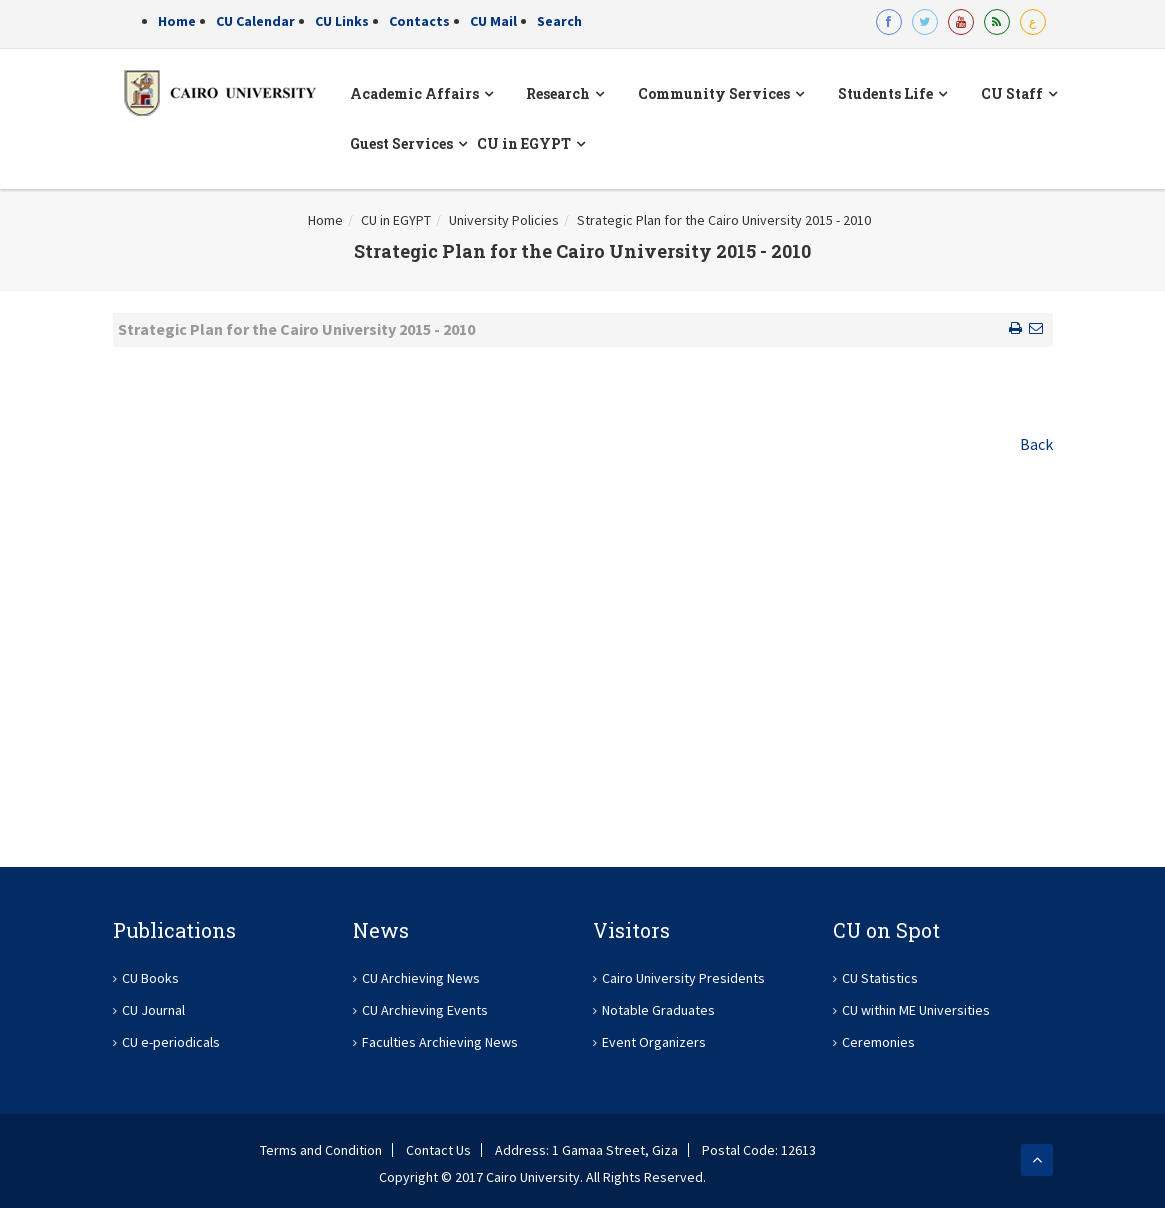 The height and width of the screenshot is (1208, 1165). Describe the element at coordinates (559, 21) in the screenshot. I see `Search` at that location.